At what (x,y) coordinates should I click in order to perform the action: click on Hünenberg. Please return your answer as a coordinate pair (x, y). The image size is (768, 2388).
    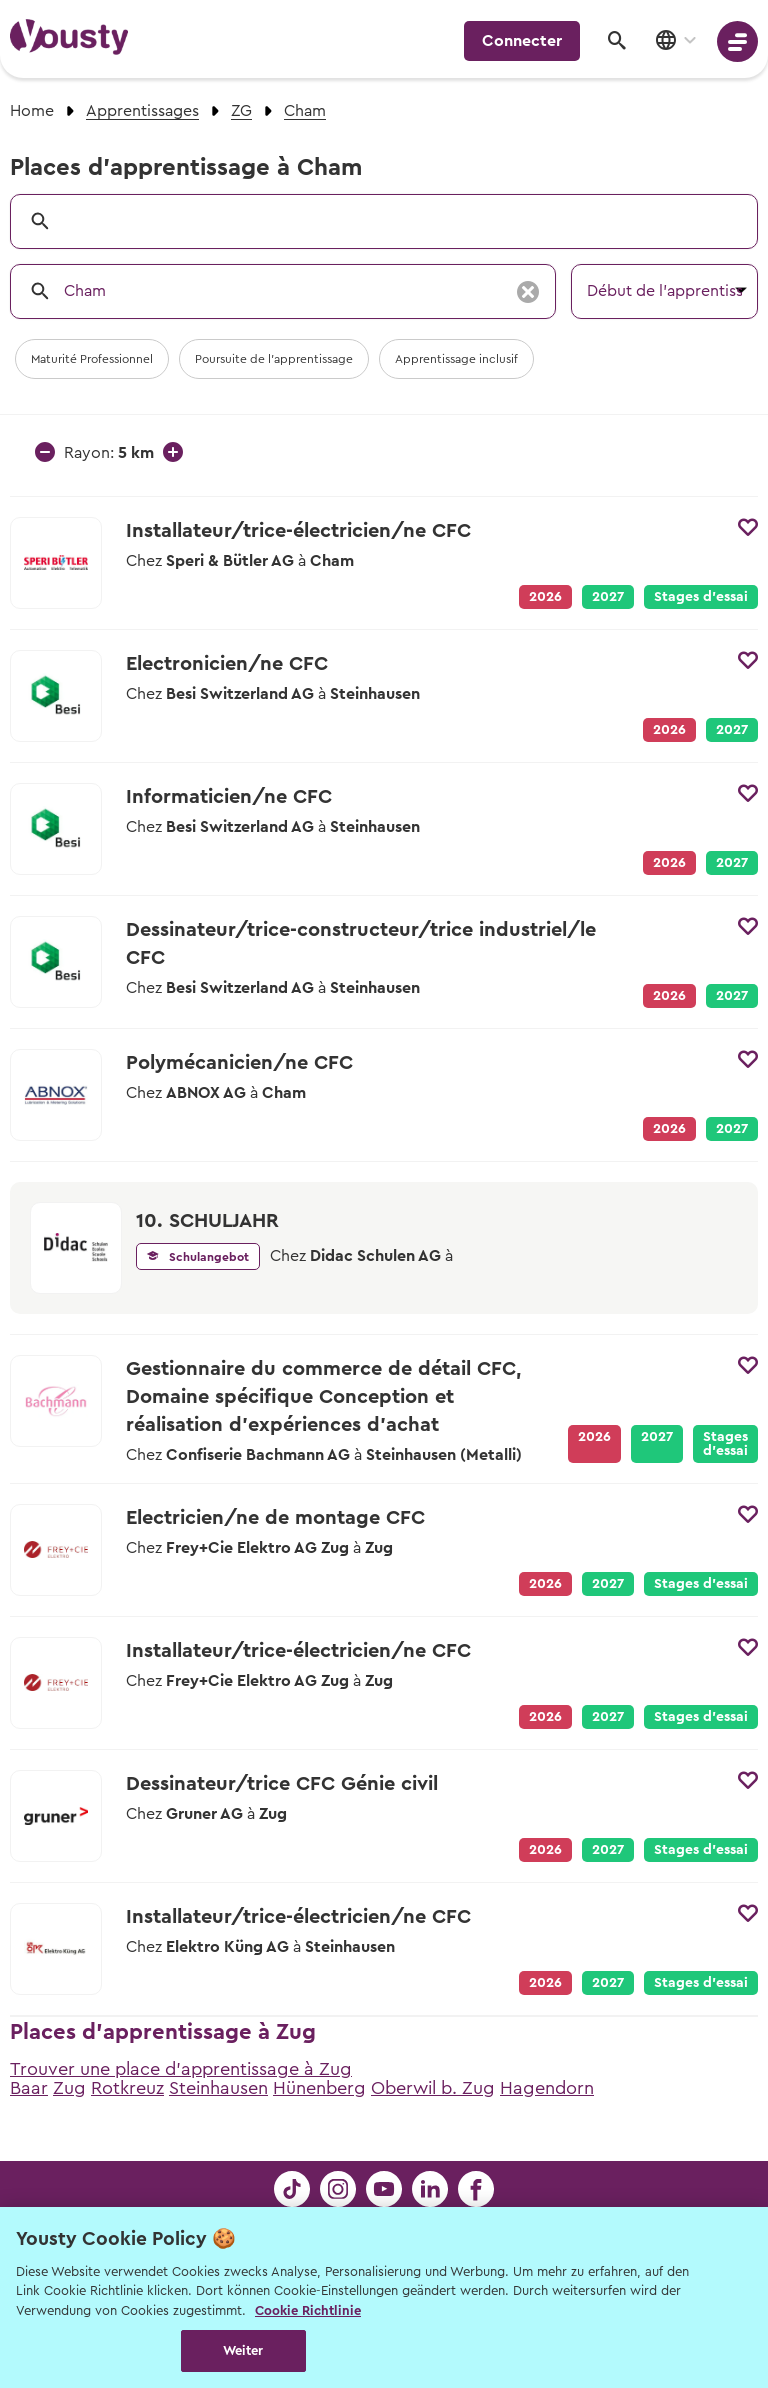
    Looking at the image, I should click on (319, 2088).